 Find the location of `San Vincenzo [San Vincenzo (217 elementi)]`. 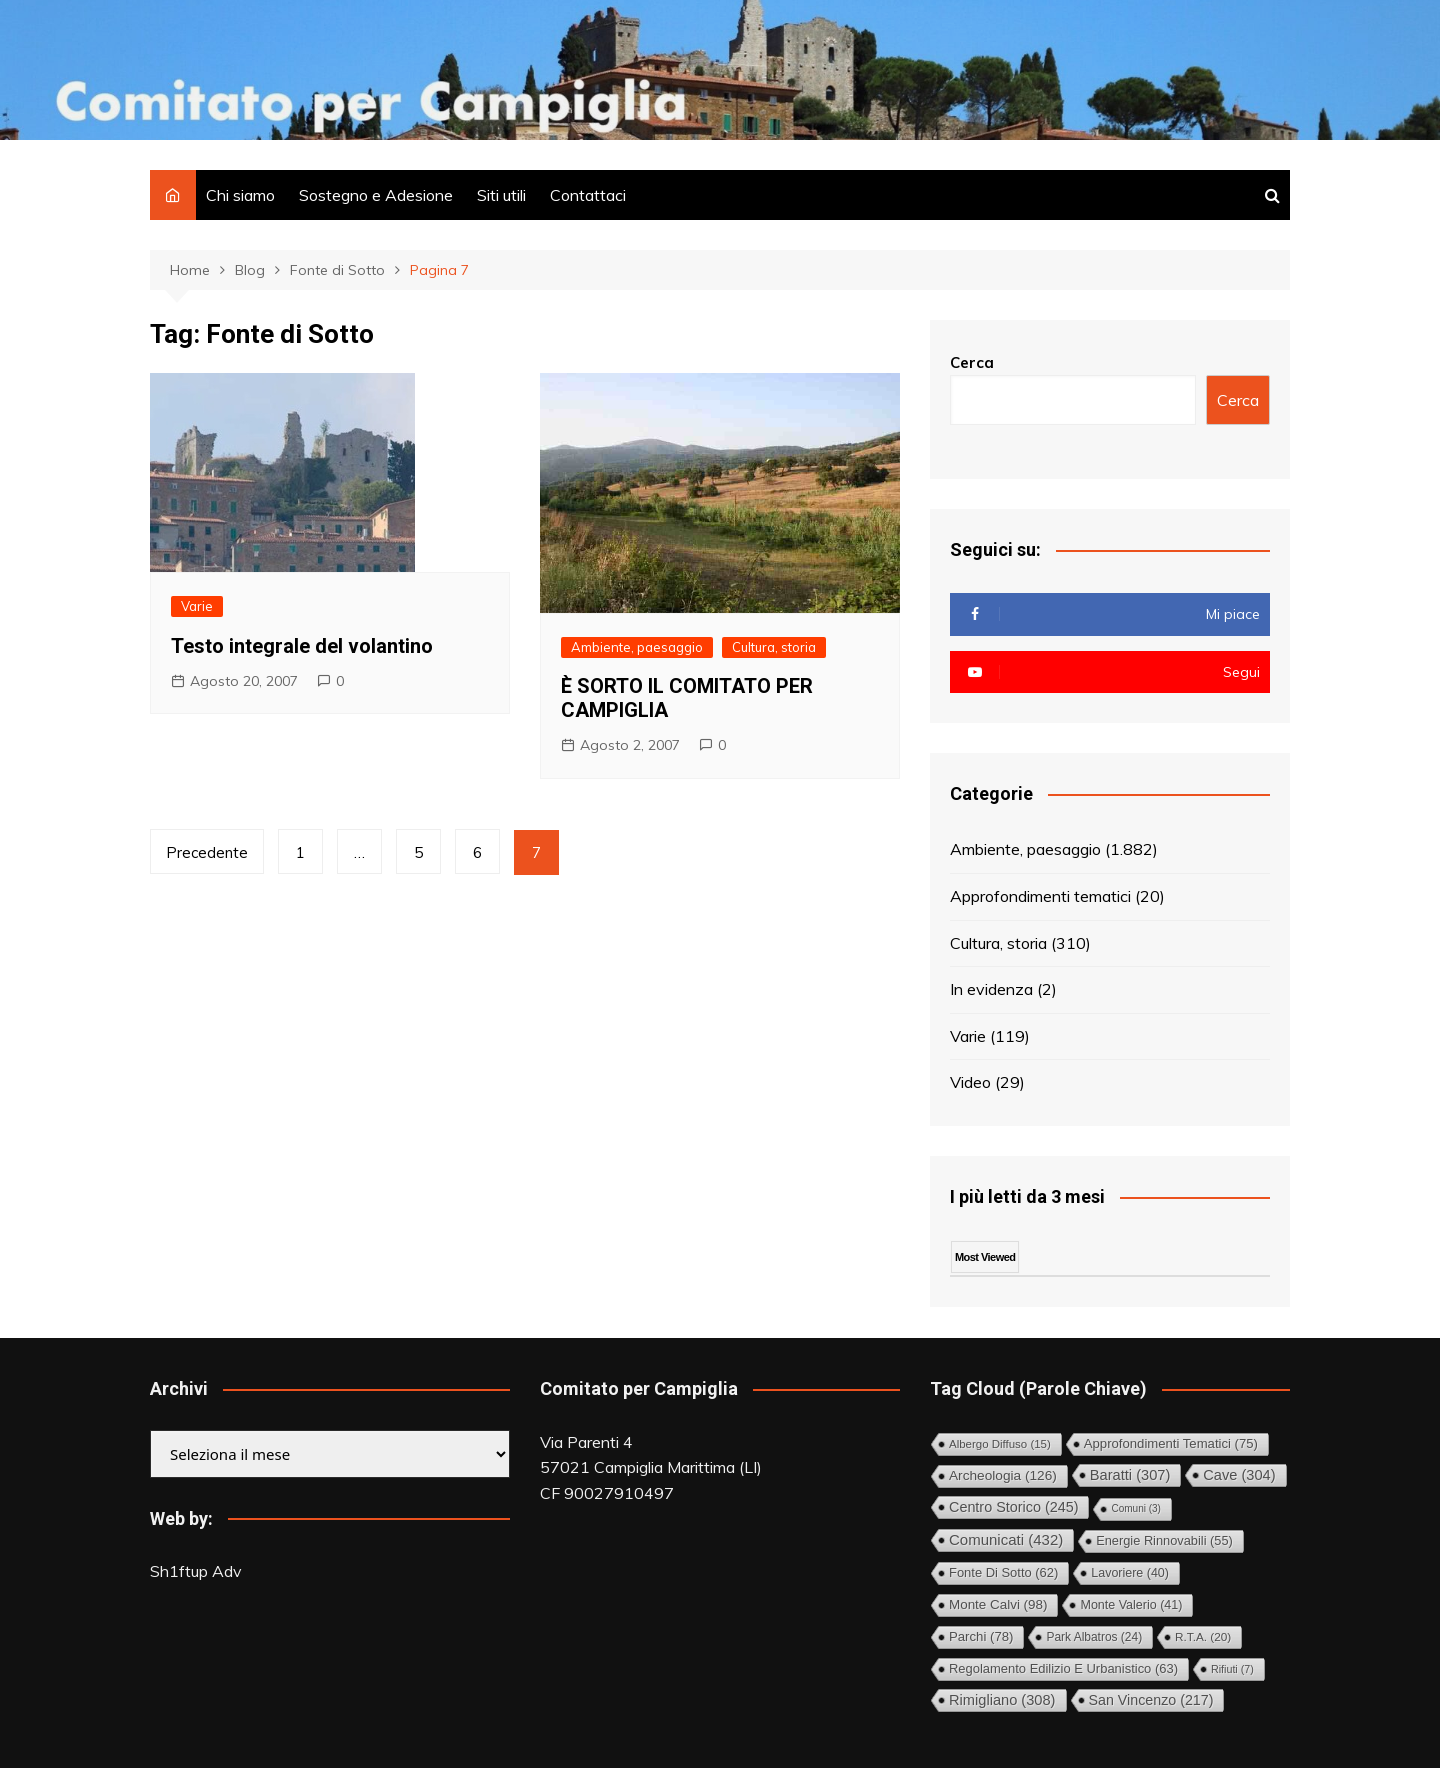

San Vincenzo [San Vincenzo (217 elementi)] is located at coordinates (1151, 1700).